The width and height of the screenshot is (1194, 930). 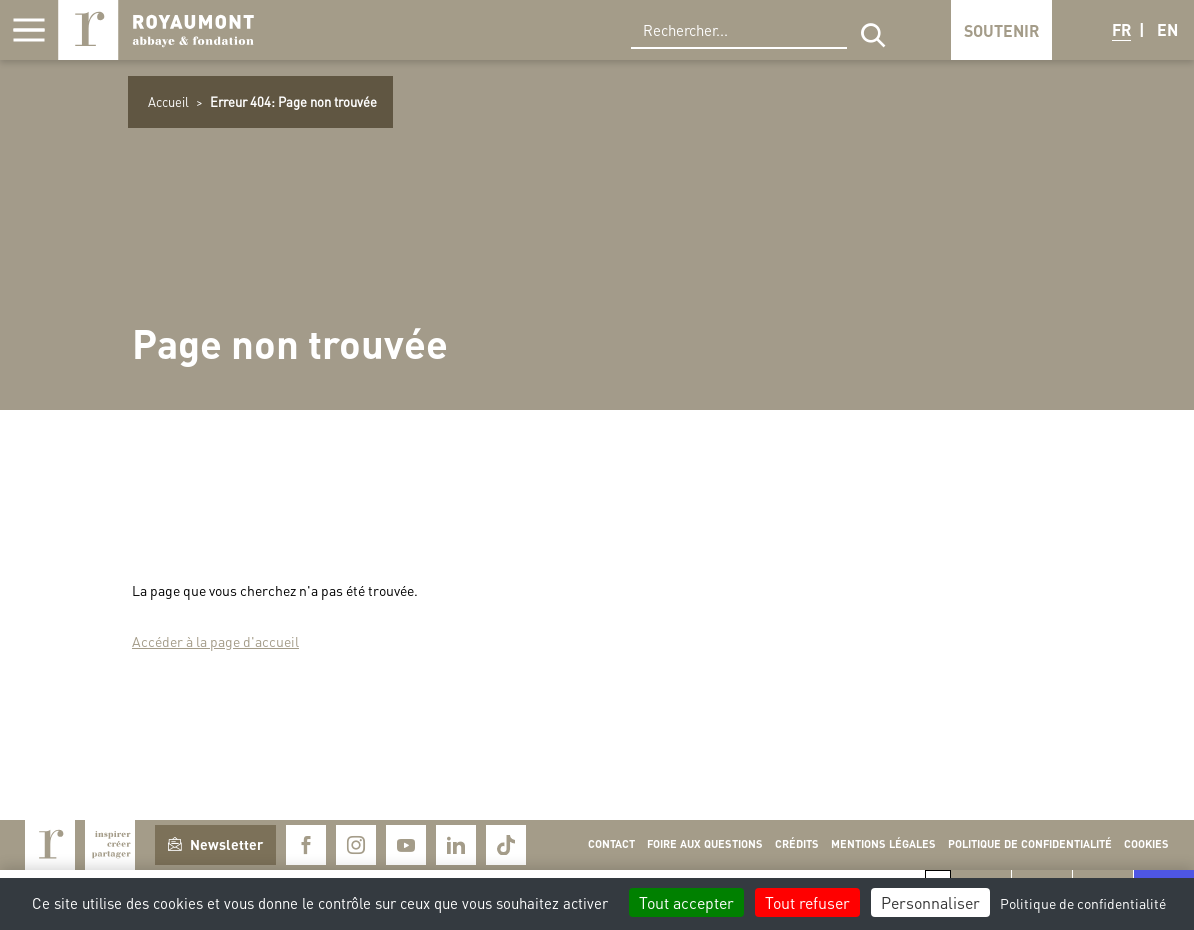 I want to click on EN, so click(x=1167, y=29).